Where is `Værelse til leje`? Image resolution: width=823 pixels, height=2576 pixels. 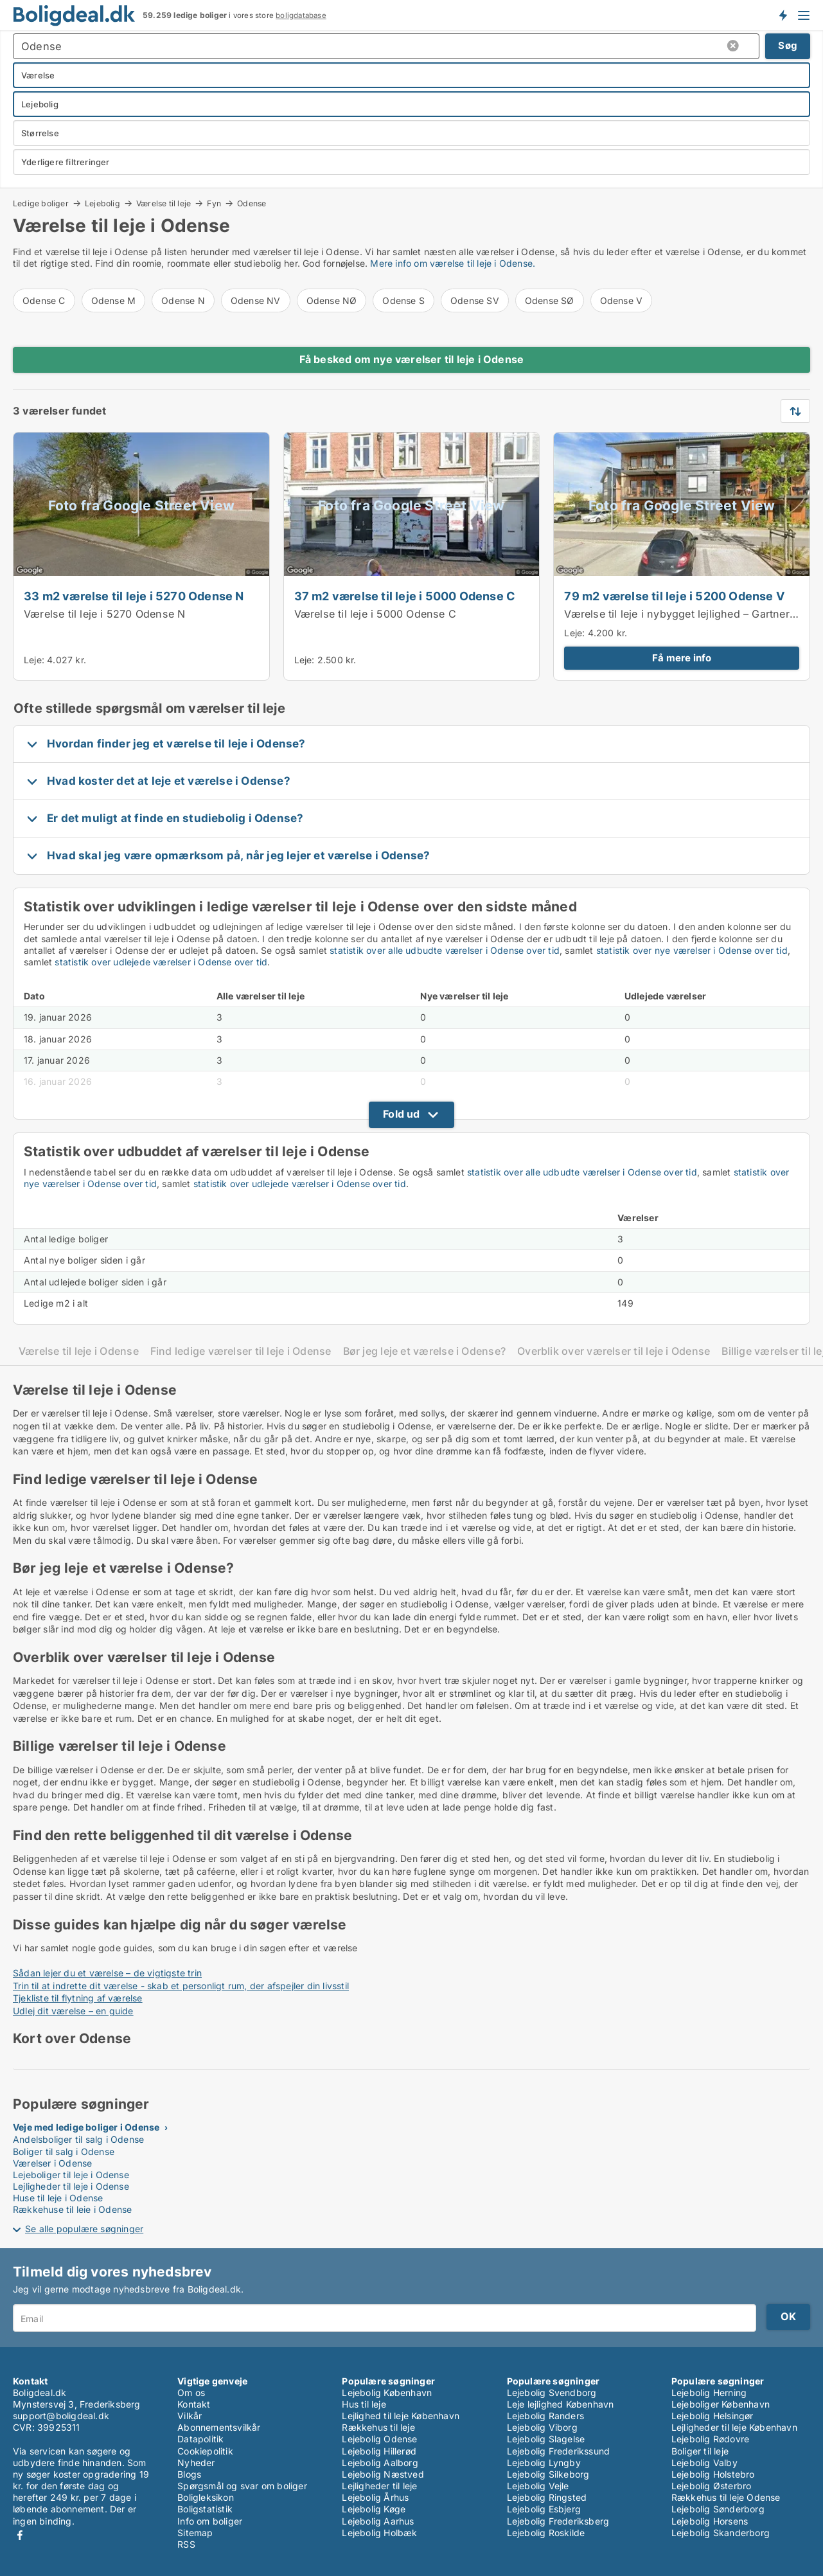
Værelse til leje is located at coordinates (163, 203).